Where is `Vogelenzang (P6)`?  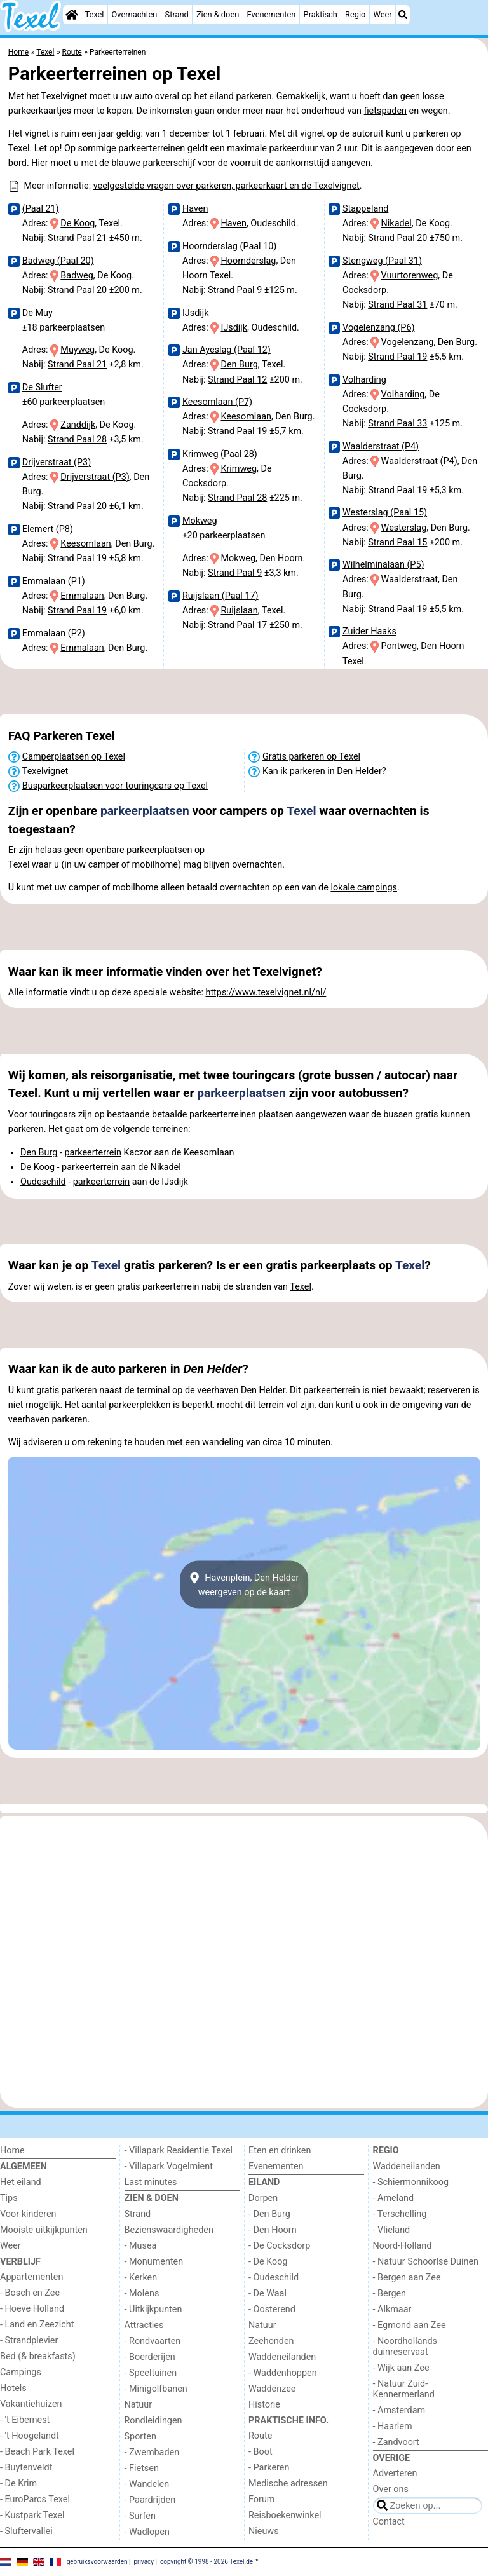 Vogelenzang (P6) is located at coordinates (378, 327).